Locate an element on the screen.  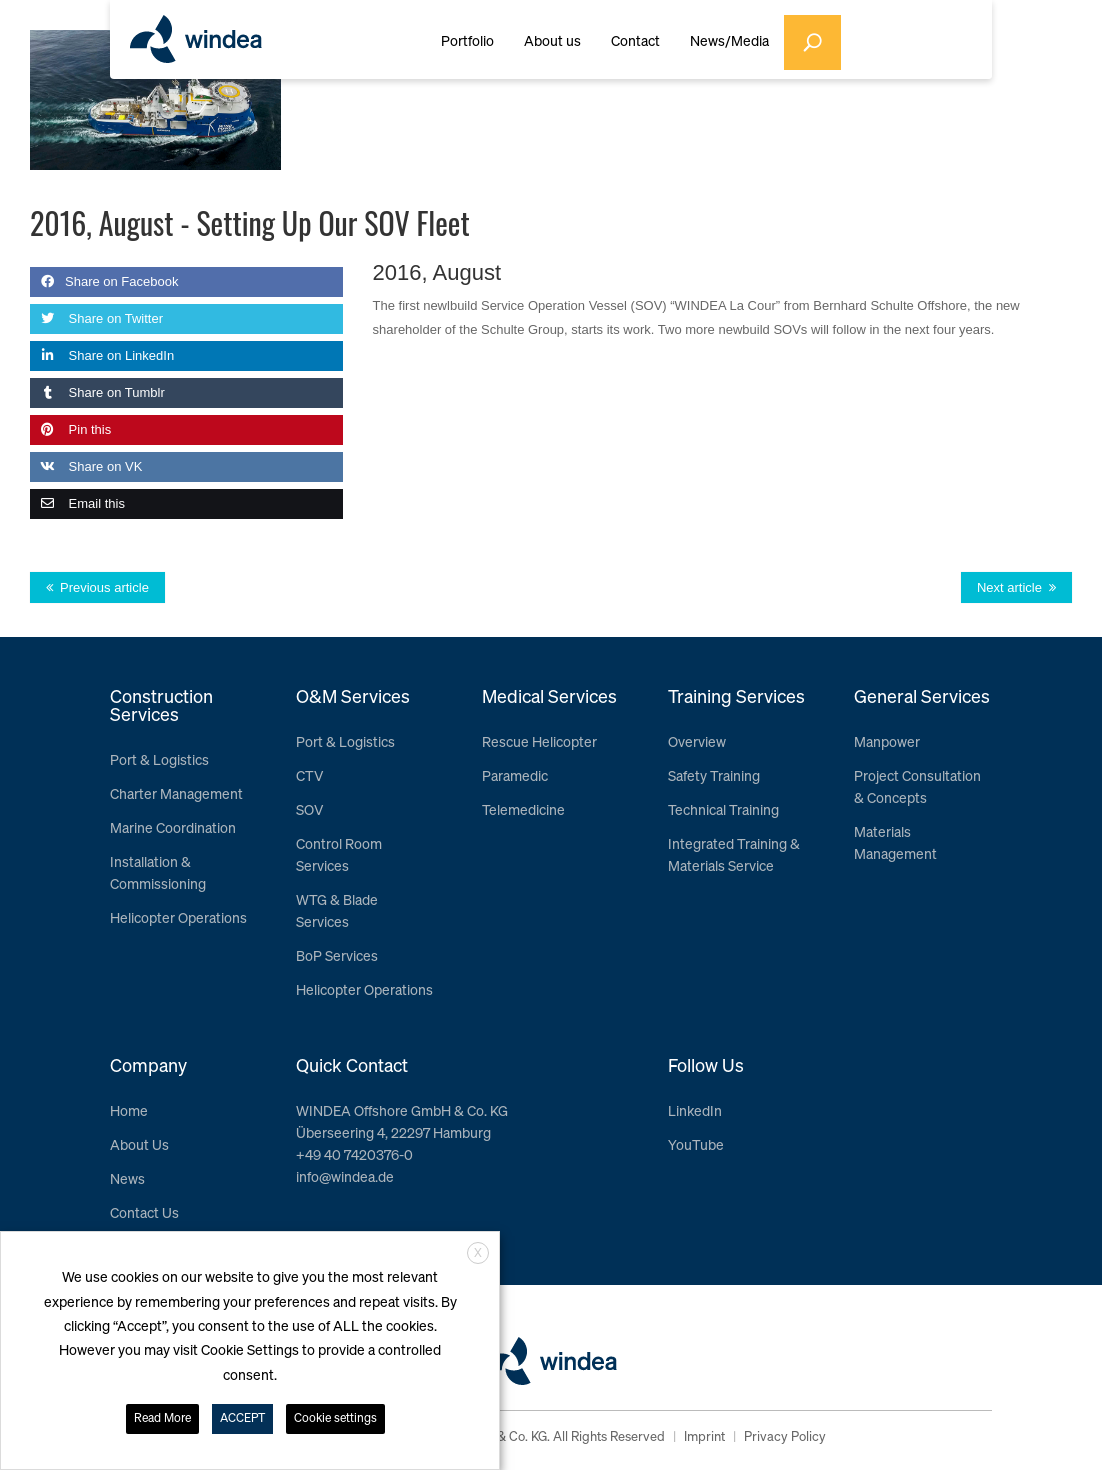
Charter Management is located at coordinates (176, 795).